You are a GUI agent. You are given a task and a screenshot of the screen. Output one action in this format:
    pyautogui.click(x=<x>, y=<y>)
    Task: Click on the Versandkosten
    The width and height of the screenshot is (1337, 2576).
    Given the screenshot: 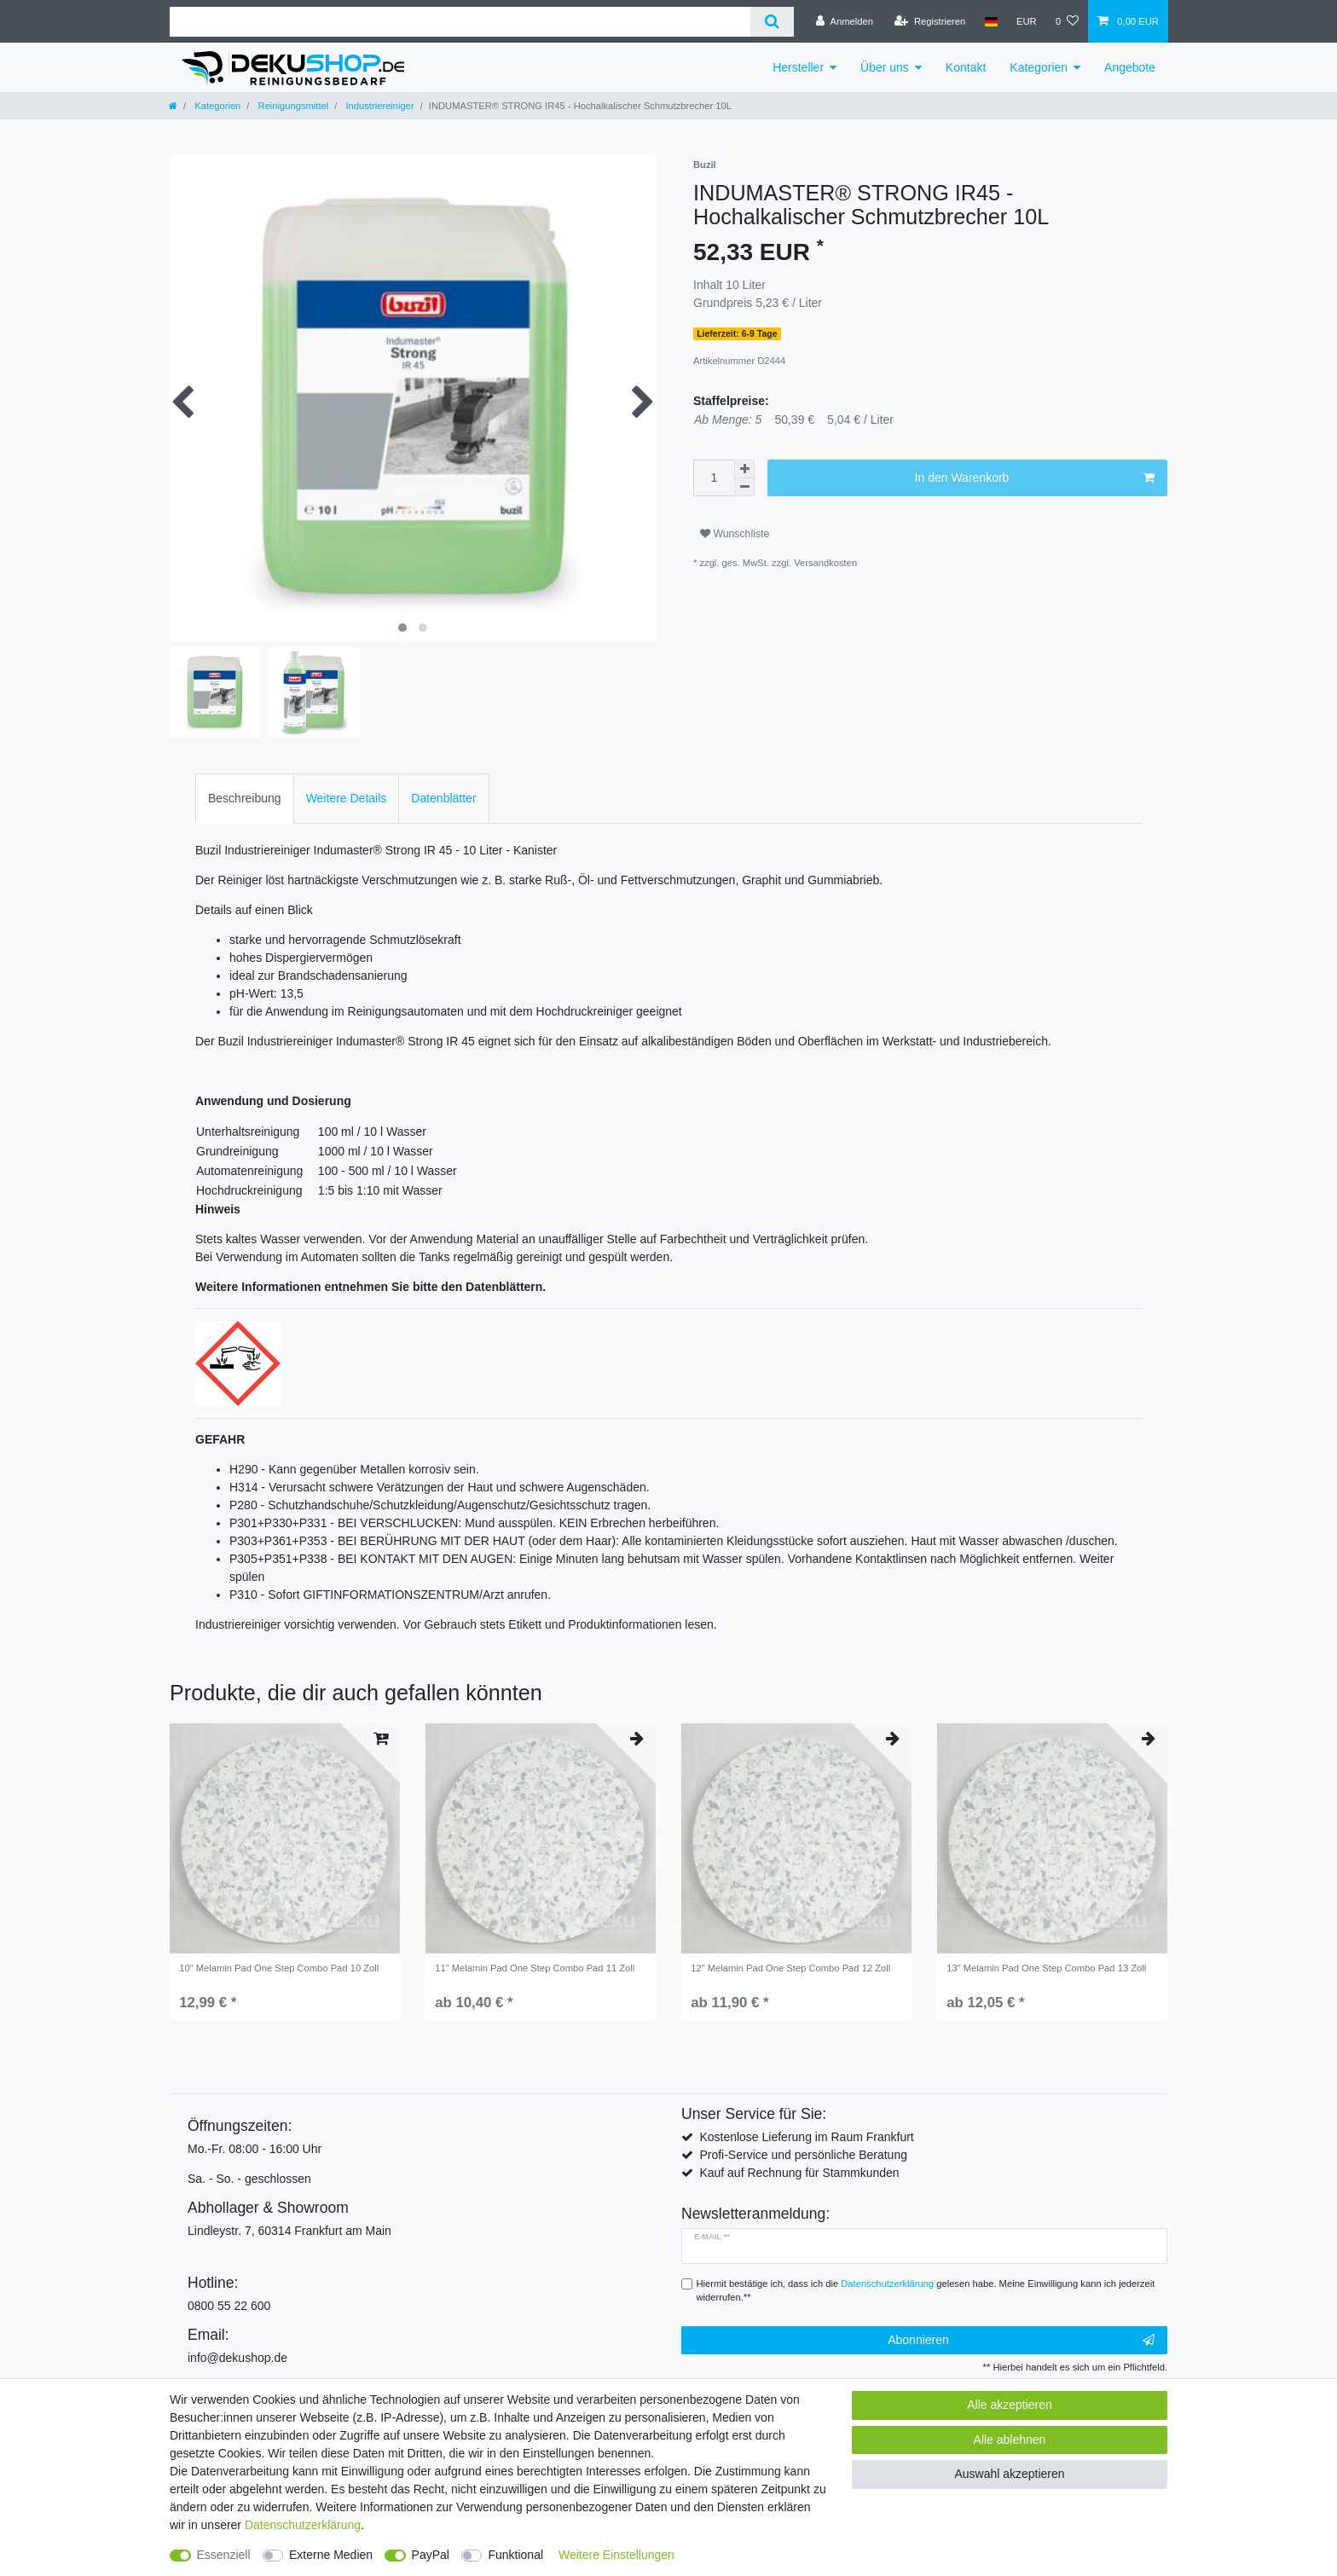 What is the action you would take?
    pyautogui.click(x=825, y=563)
    